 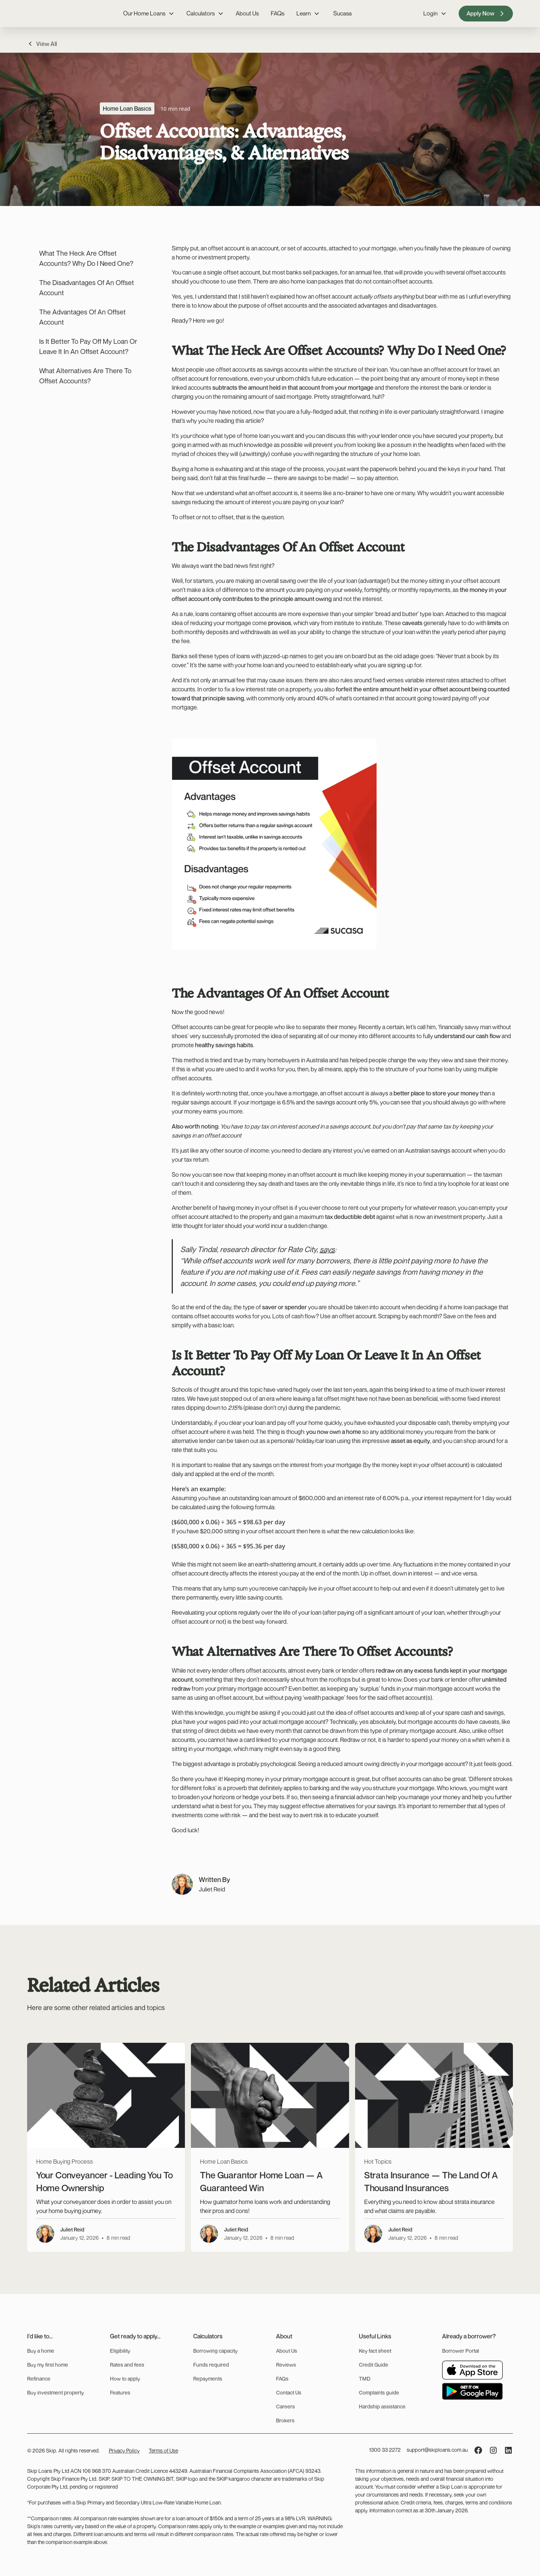 I want to click on says, so click(x=327, y=1249).